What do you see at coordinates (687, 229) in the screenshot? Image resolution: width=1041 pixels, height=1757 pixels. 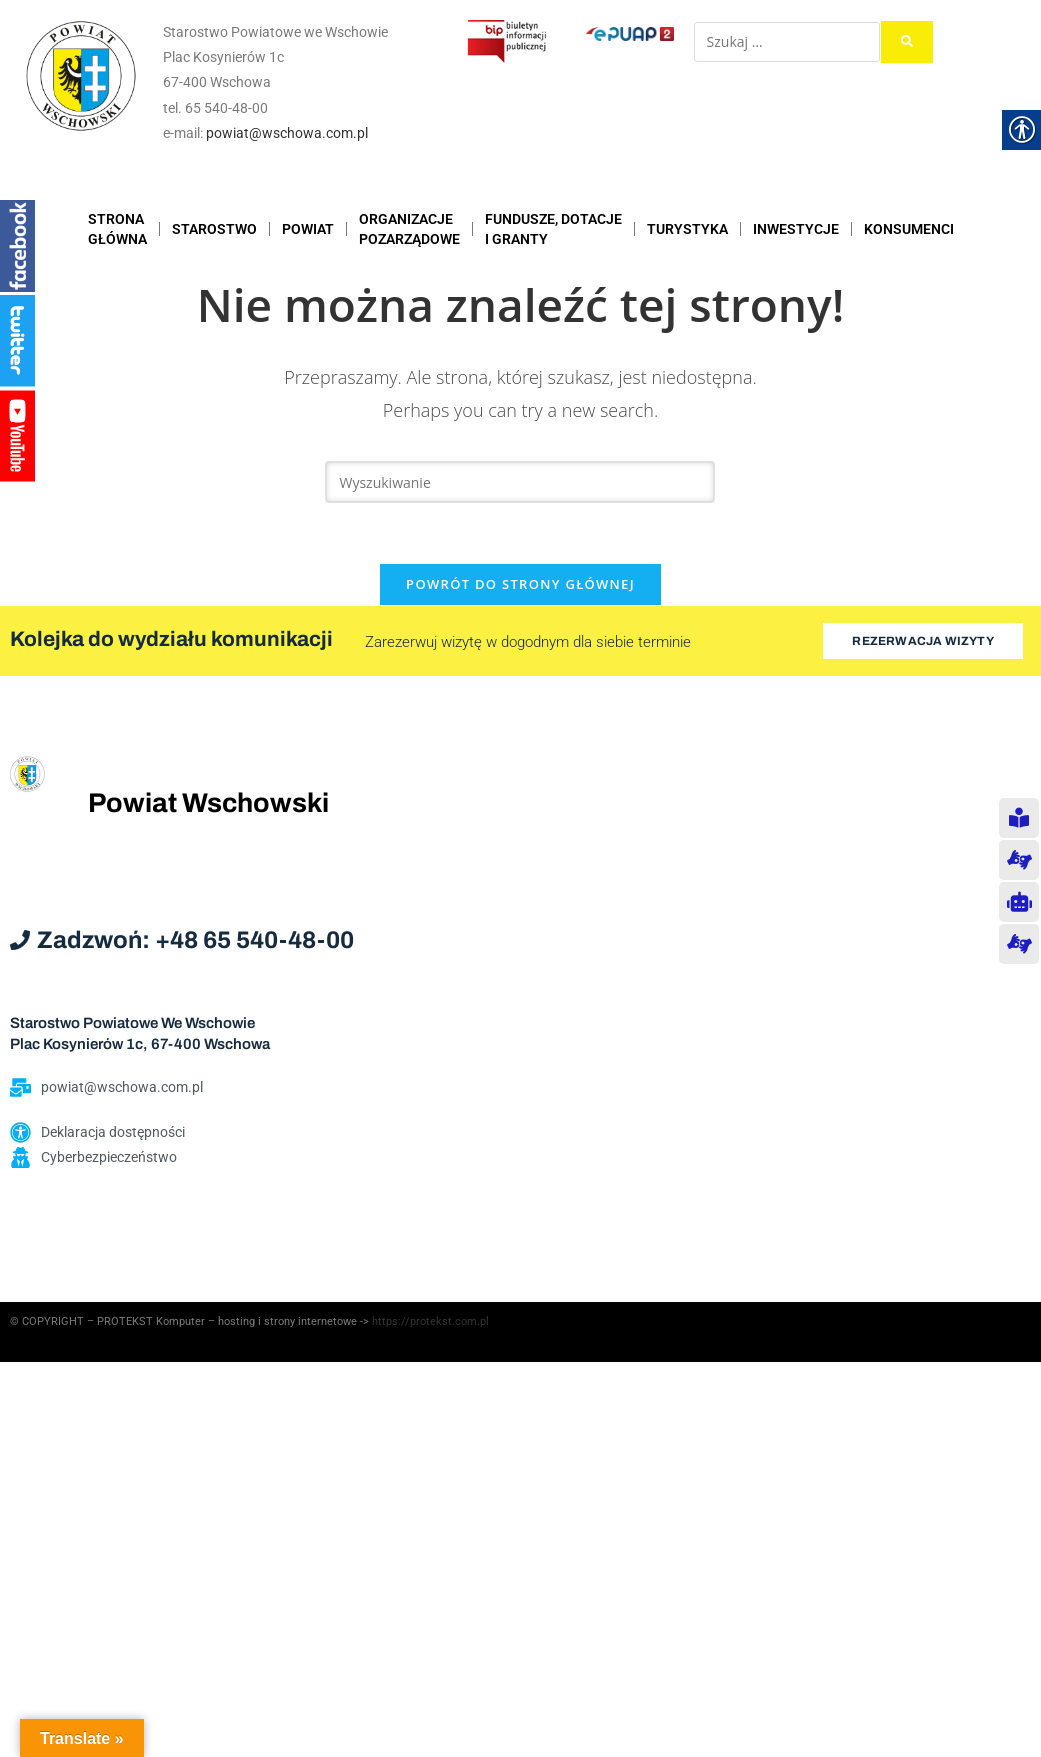 I see `TURYSTYKA` at bounding box center [687, 229].